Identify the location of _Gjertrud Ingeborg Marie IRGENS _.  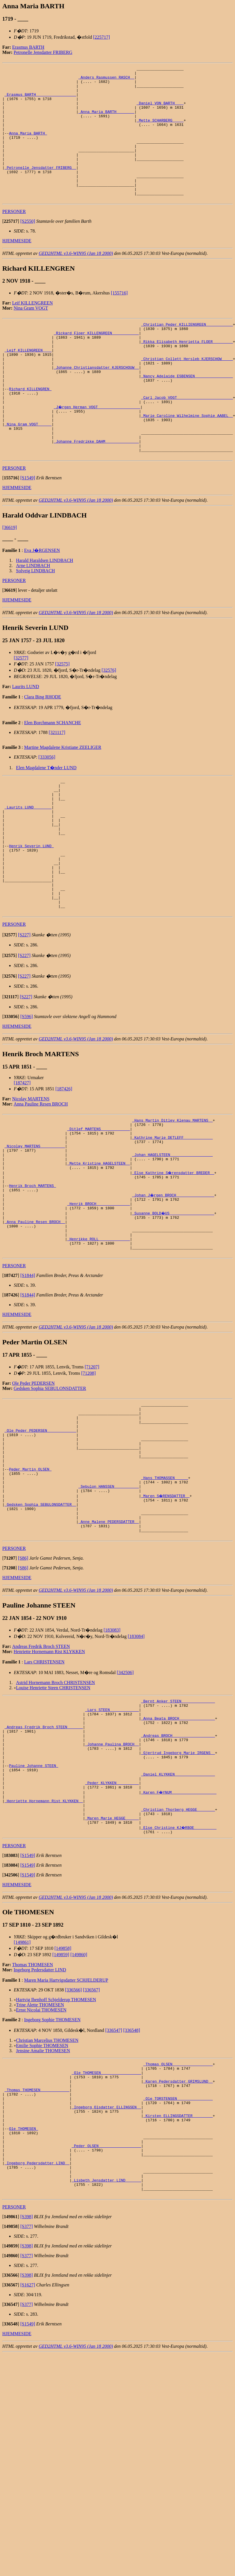
(178, 1892).